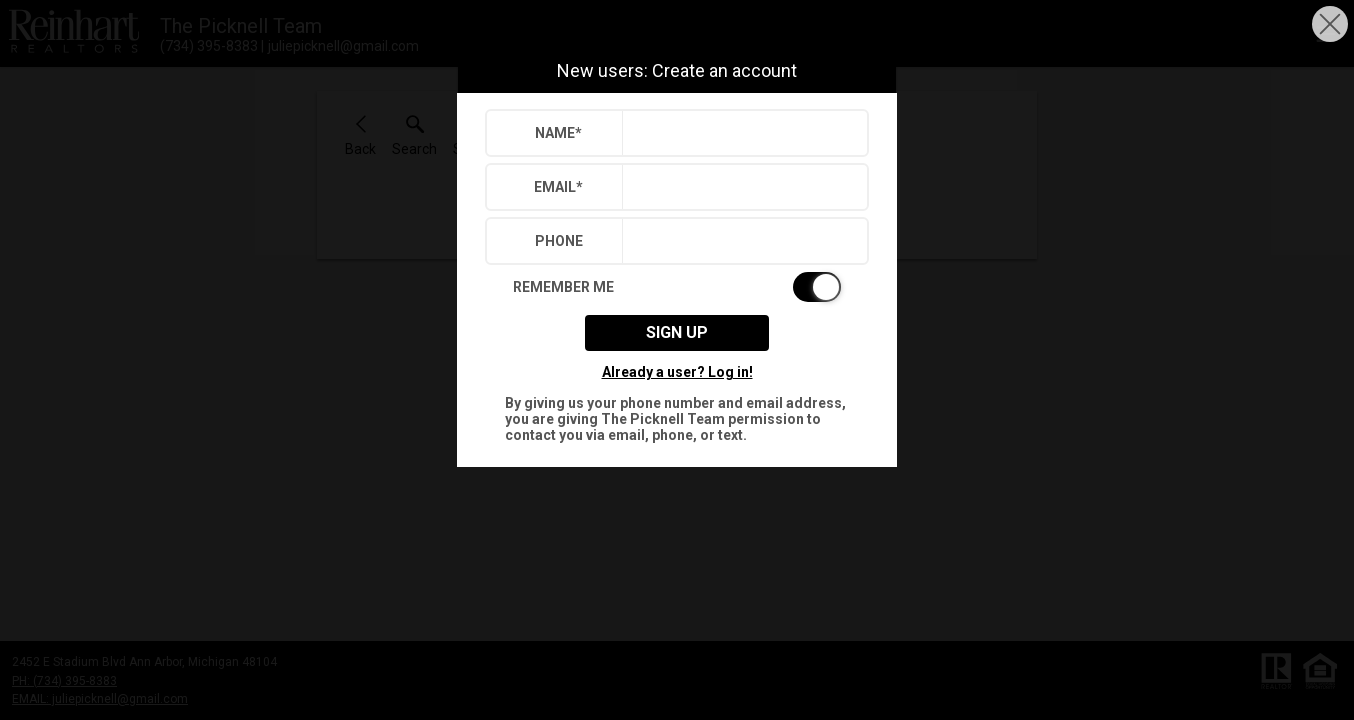 This screenshot has width=1354, height=720. I want to click on Name*, so click(558, 133).